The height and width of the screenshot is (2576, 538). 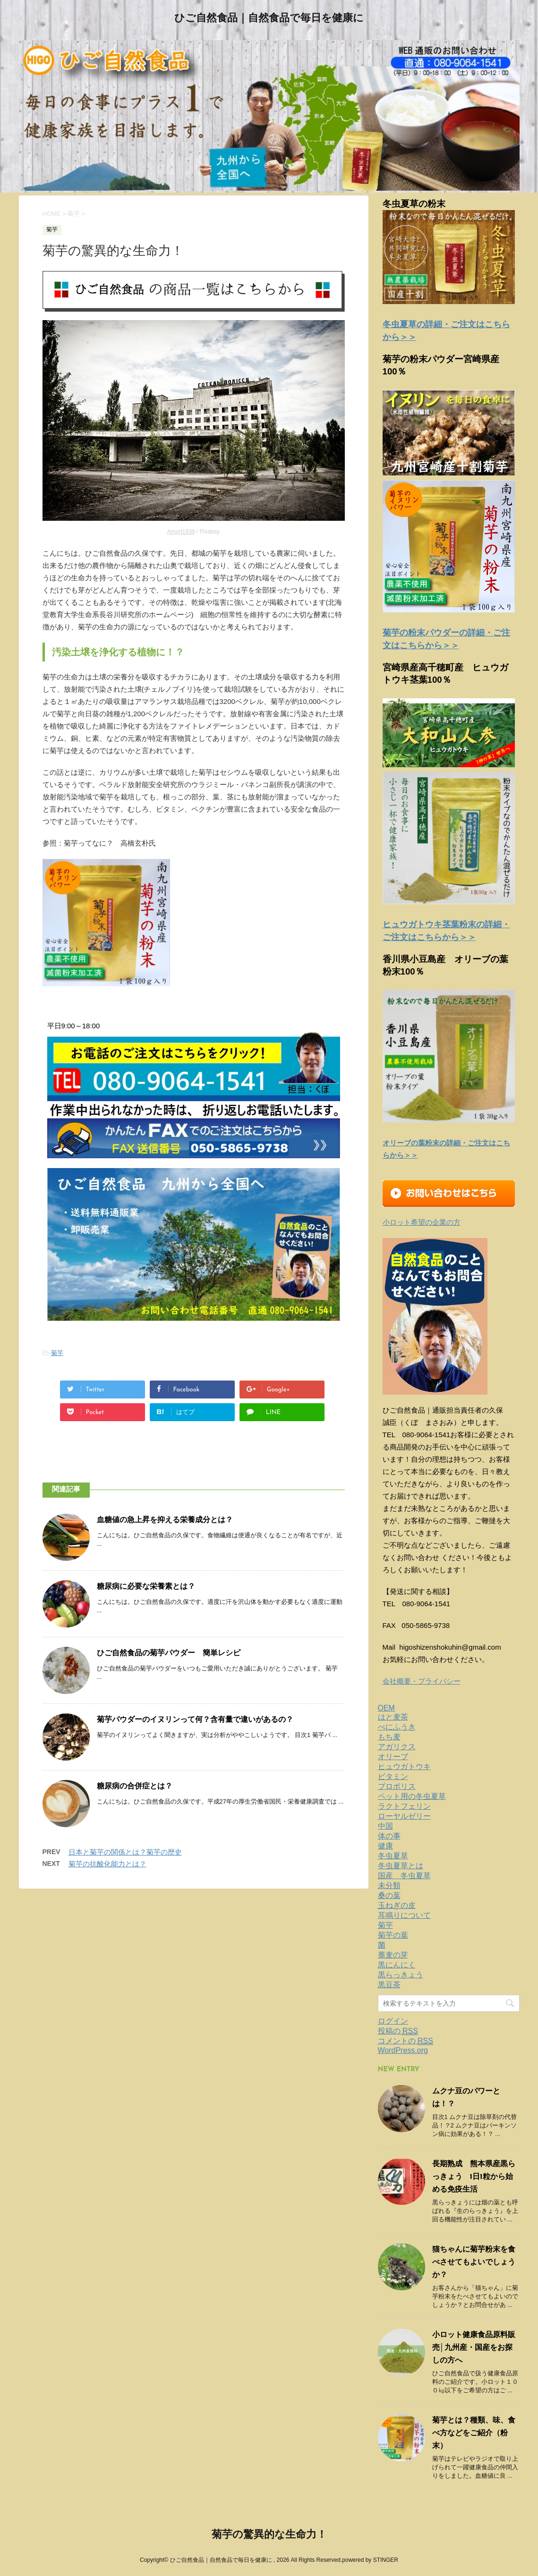 I want to click on 菊芋, so click(x=57, y=1352).